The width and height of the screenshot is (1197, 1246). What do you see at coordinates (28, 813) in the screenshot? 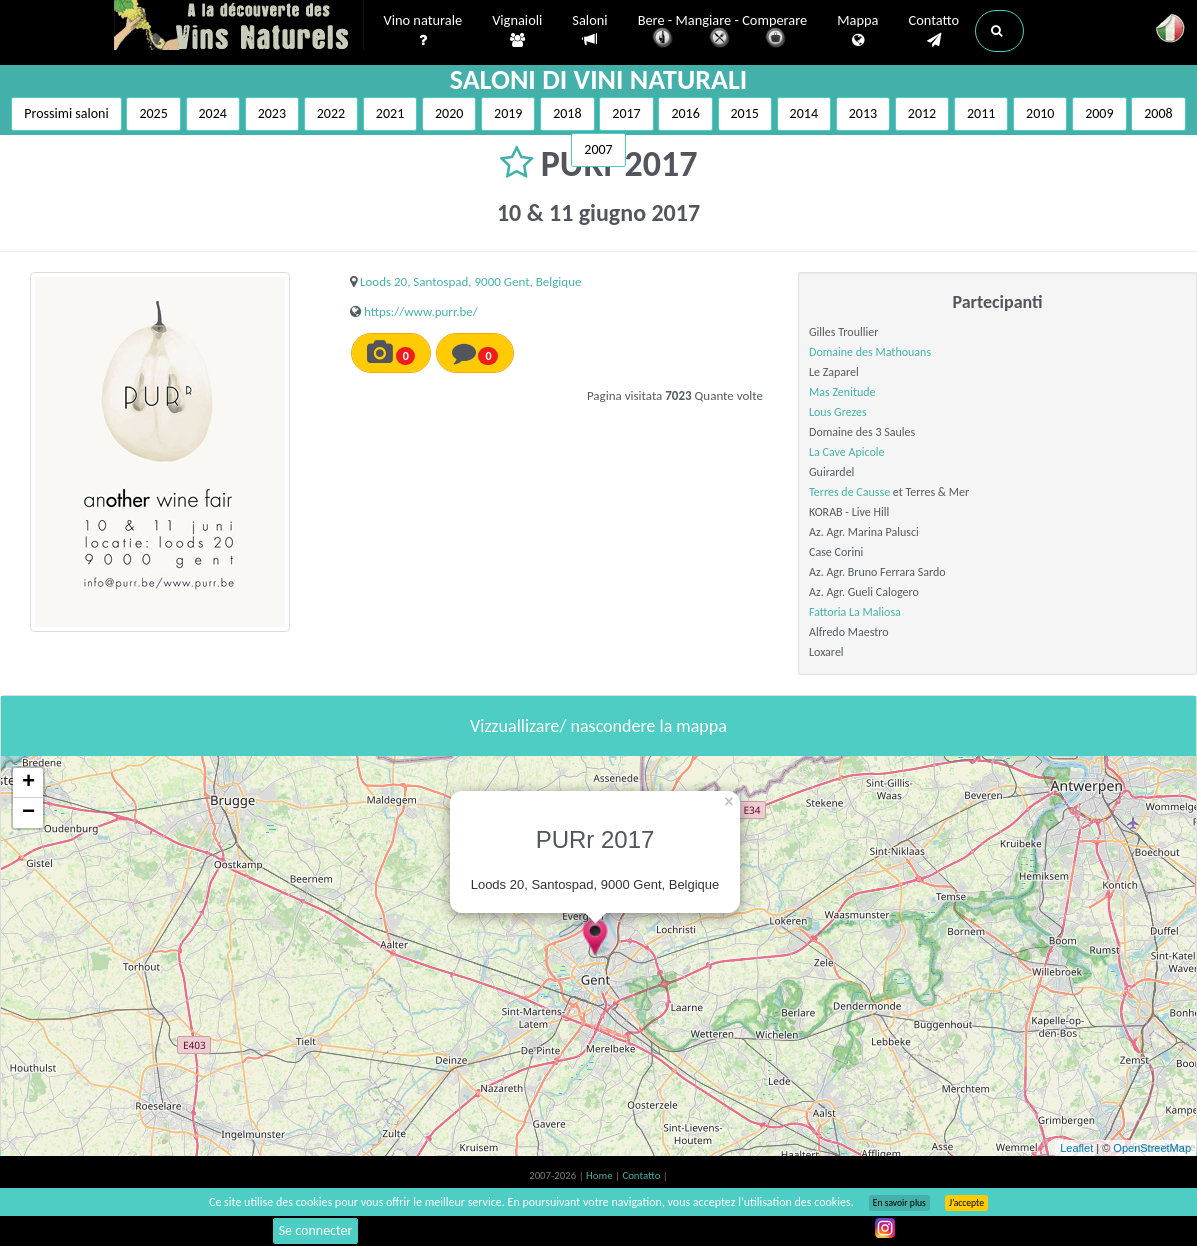
I see `− [button]` at bounding box center [28, 813].